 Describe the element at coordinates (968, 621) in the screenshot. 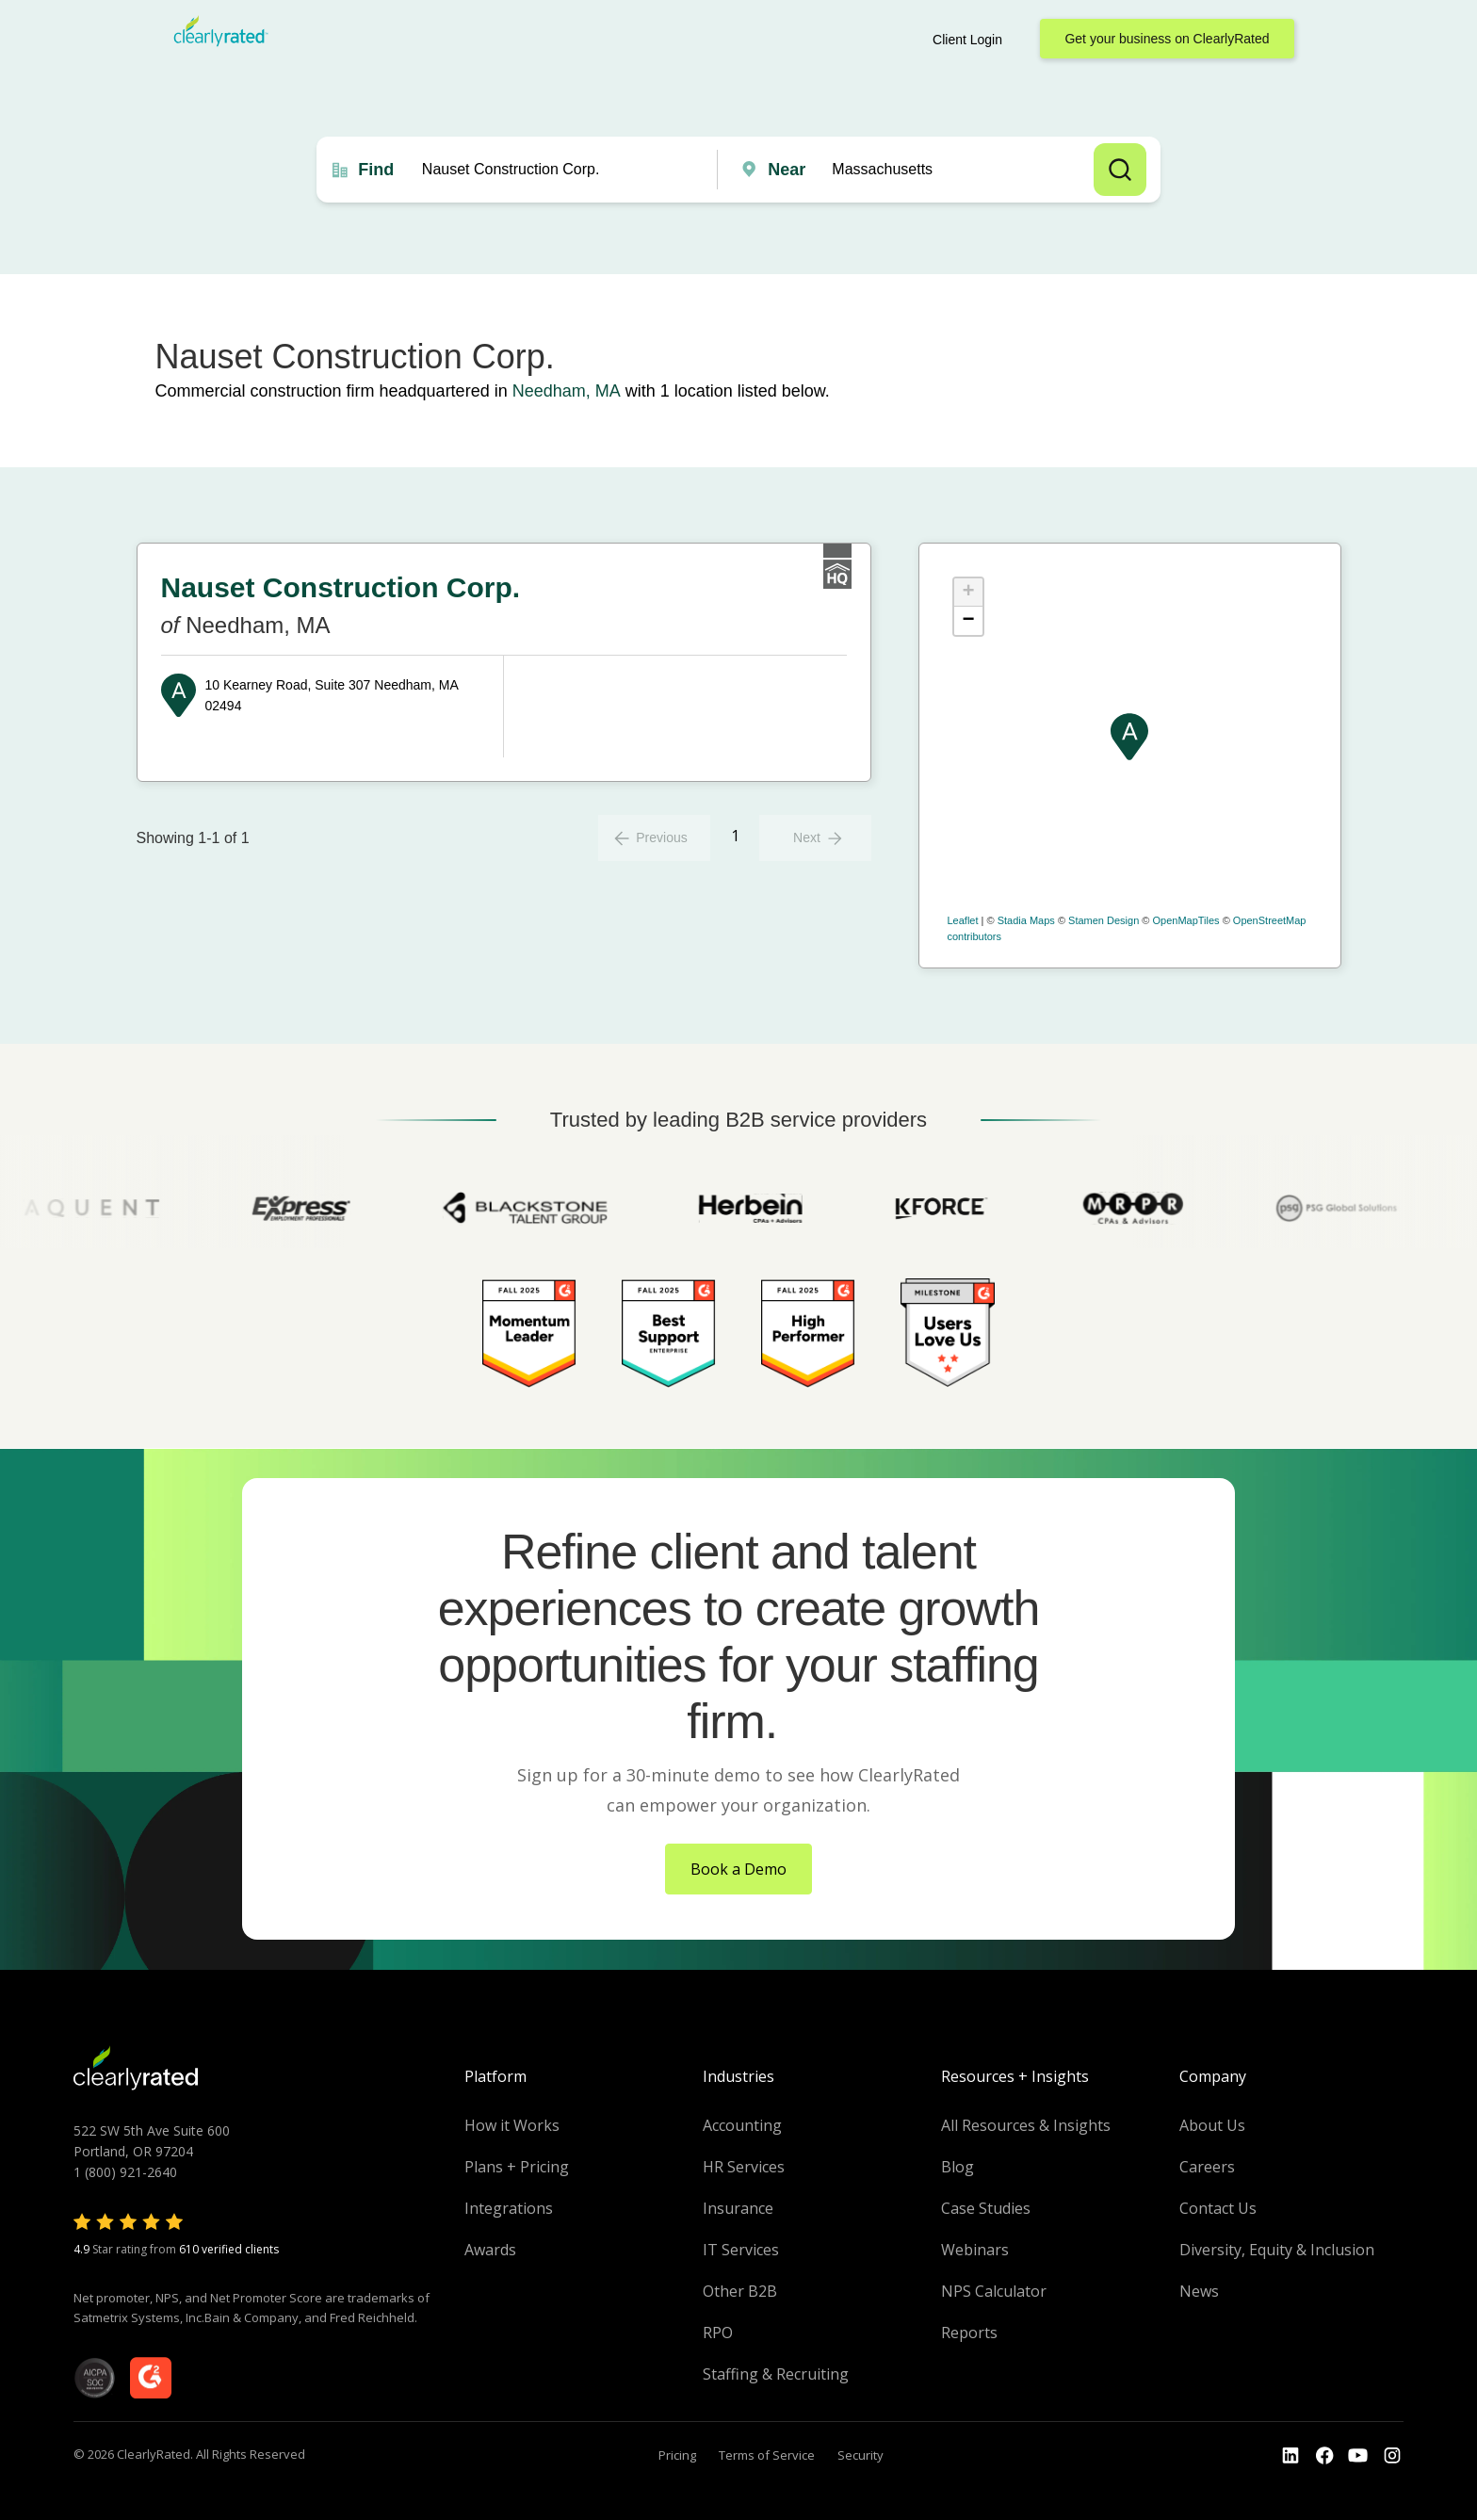

I see `− [button]` at that location.